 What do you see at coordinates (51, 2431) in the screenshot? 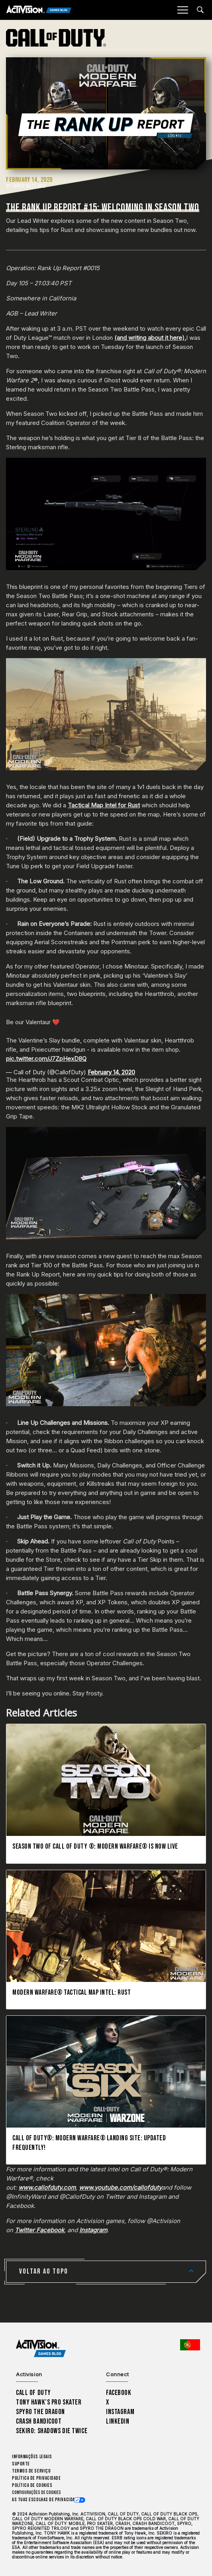
I see `Sekiro: Shadows Die Twice` at bounding box center [51, 2431].